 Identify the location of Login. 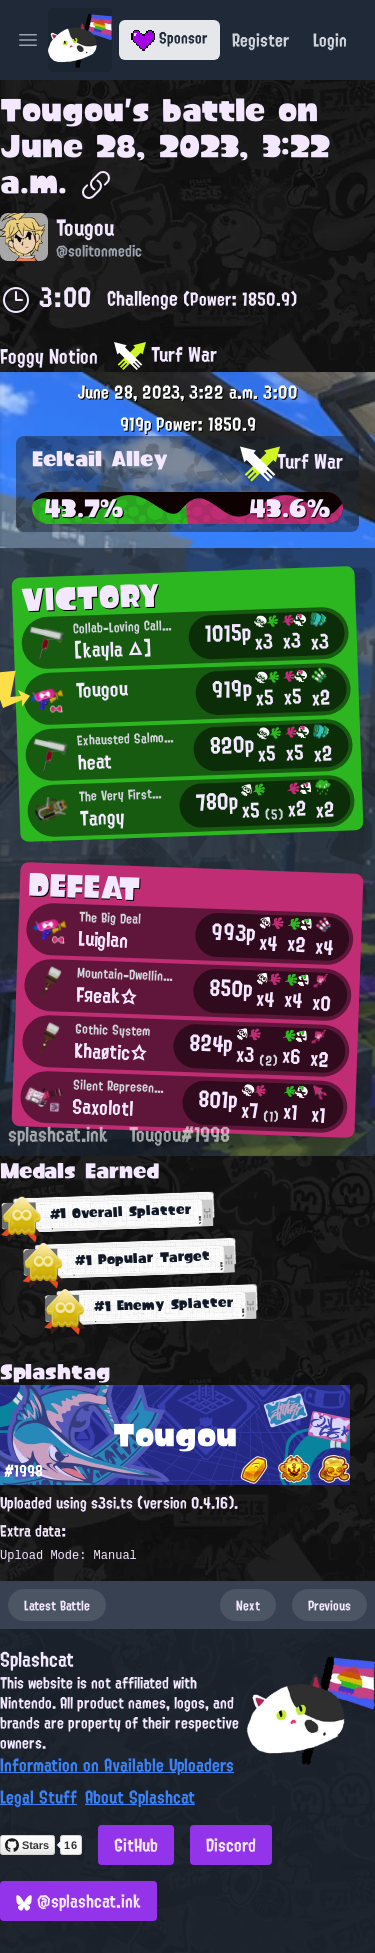
(330, 40).